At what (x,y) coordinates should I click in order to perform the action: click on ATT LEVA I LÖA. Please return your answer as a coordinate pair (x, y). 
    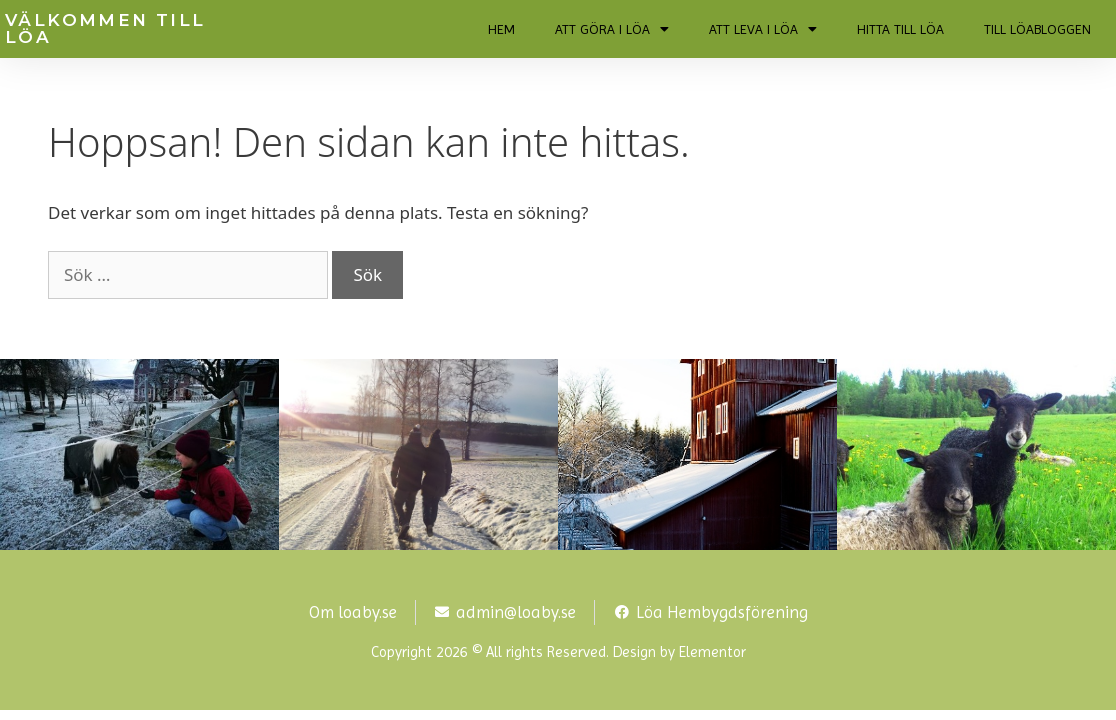
    Looking at the image, I should click on (763, 29).